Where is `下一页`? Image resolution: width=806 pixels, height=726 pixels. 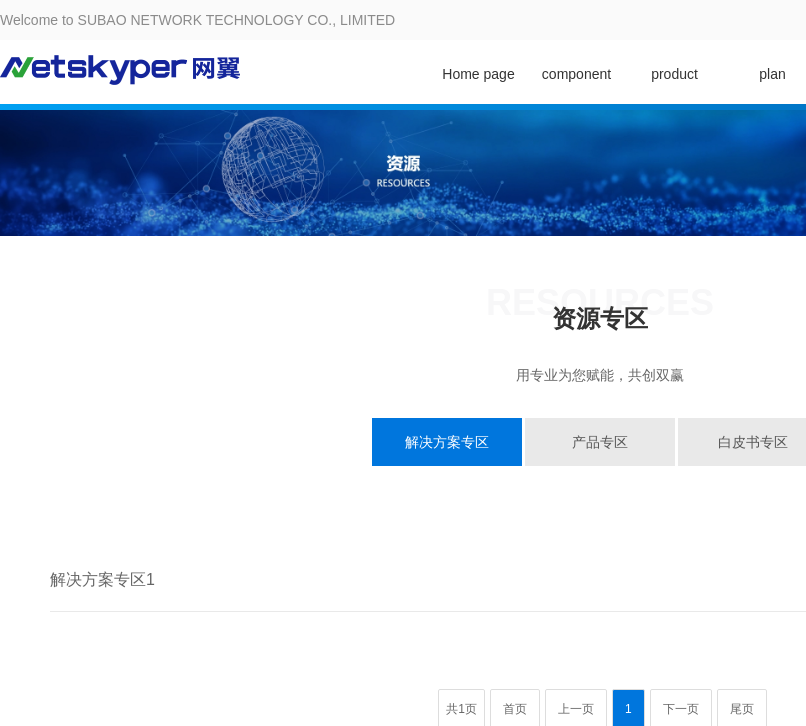 下一页 is located at coordinates (681, 709).